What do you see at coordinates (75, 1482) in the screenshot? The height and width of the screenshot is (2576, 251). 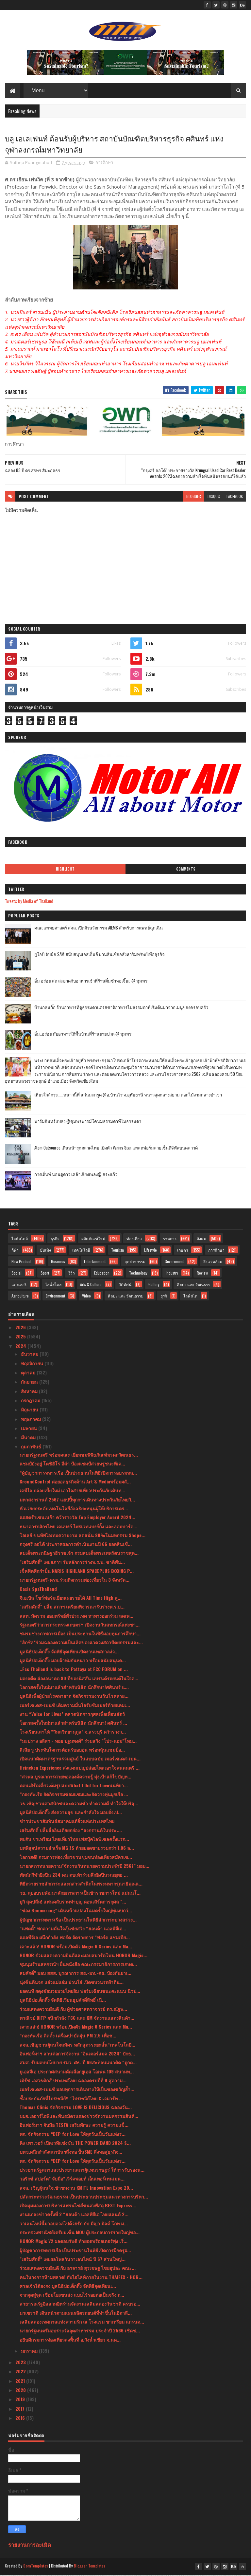 I see `GroundControl ต่อยอดธุรกิจด้าน Art & Mediaพร้อมผลั...` at bounding box center [75, 1482].